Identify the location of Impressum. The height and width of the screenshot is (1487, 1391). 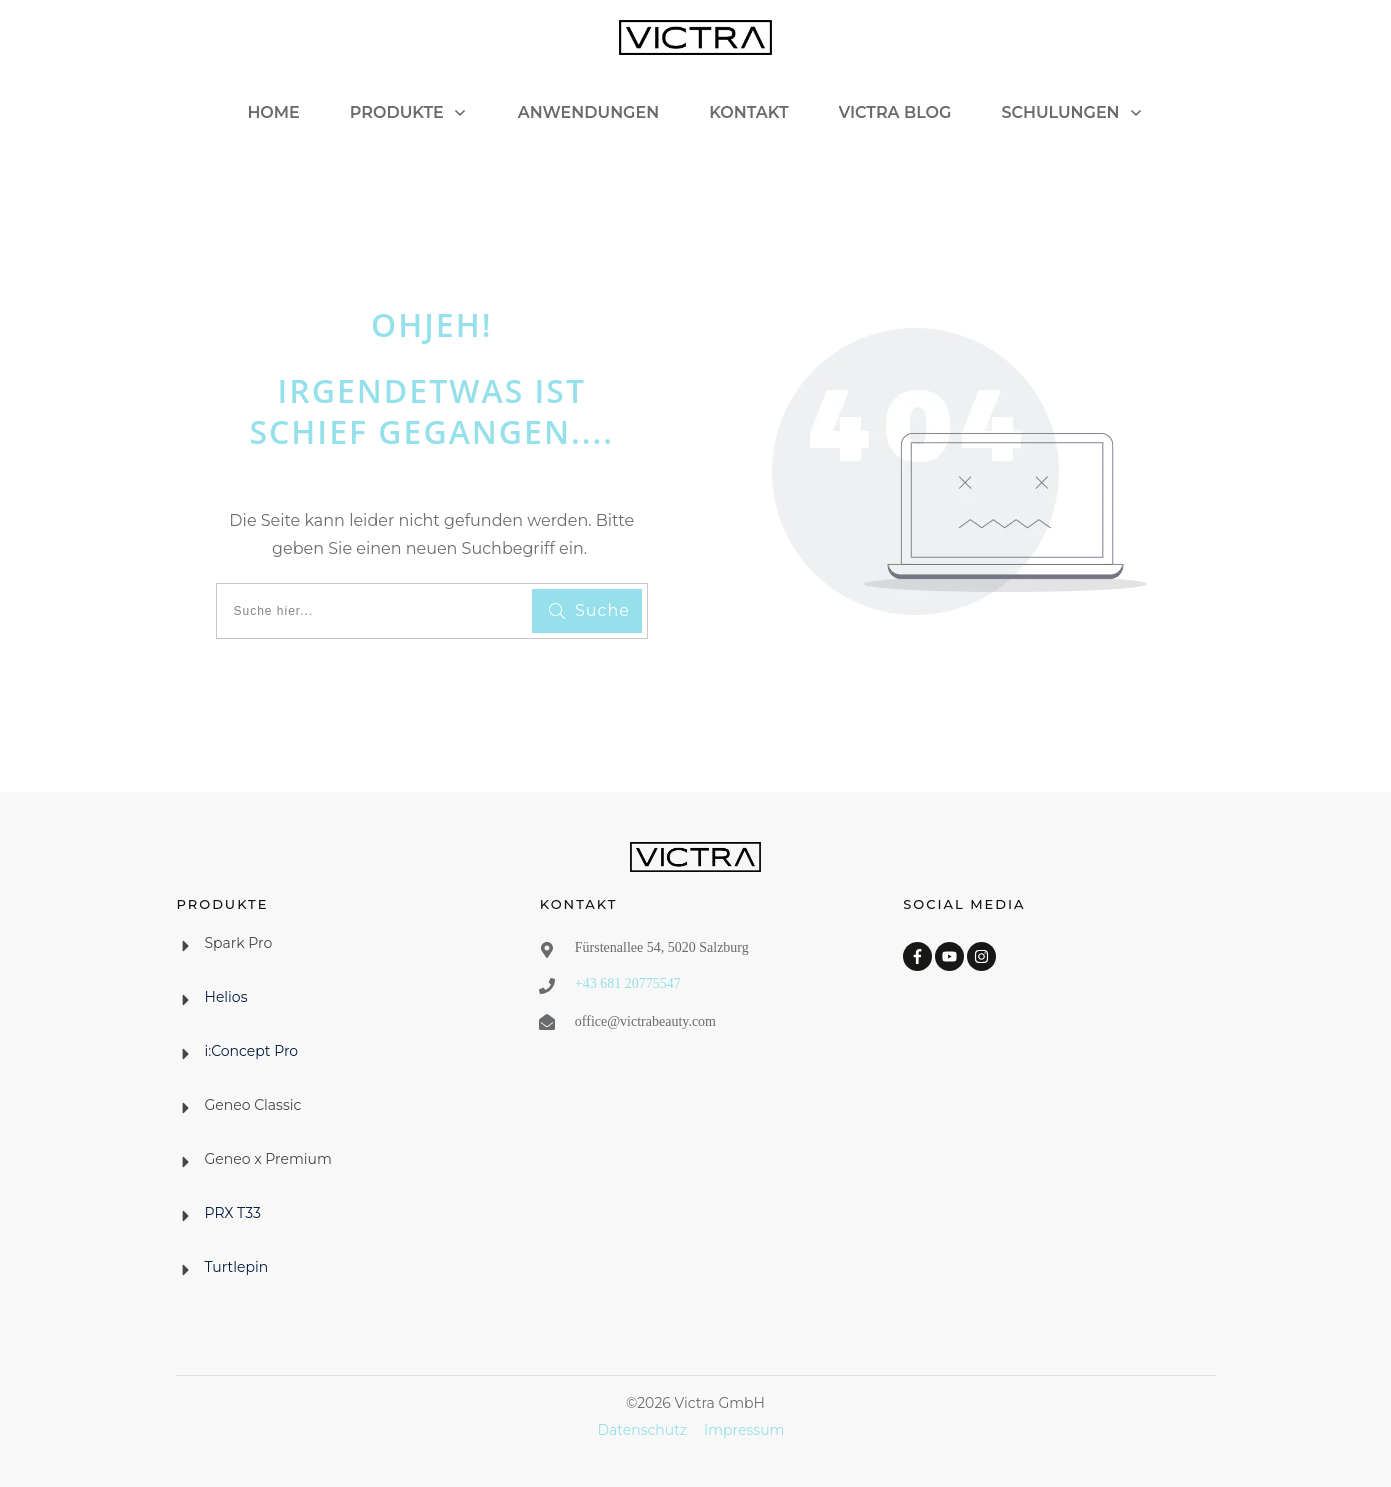
(744, 1430).